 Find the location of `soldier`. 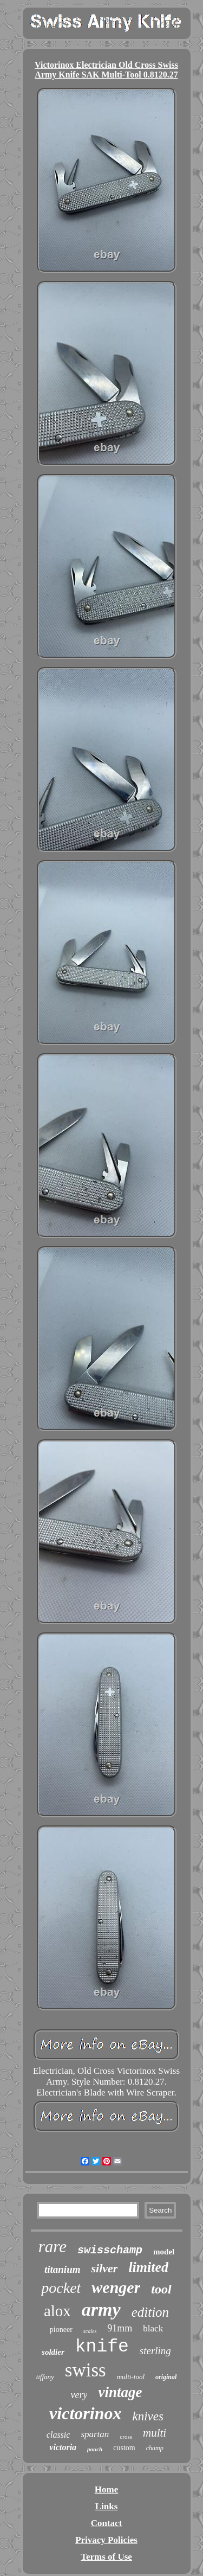

soldier is located at coordinates (53, 2352).